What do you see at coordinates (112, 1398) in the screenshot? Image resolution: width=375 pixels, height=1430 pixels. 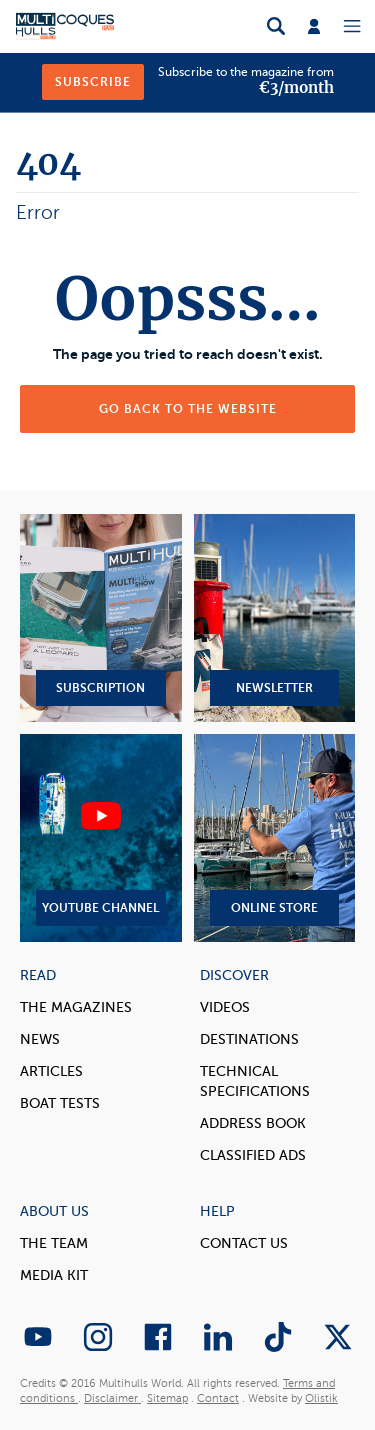 I see `Disclaimer` at bounding box center [112, 1398].